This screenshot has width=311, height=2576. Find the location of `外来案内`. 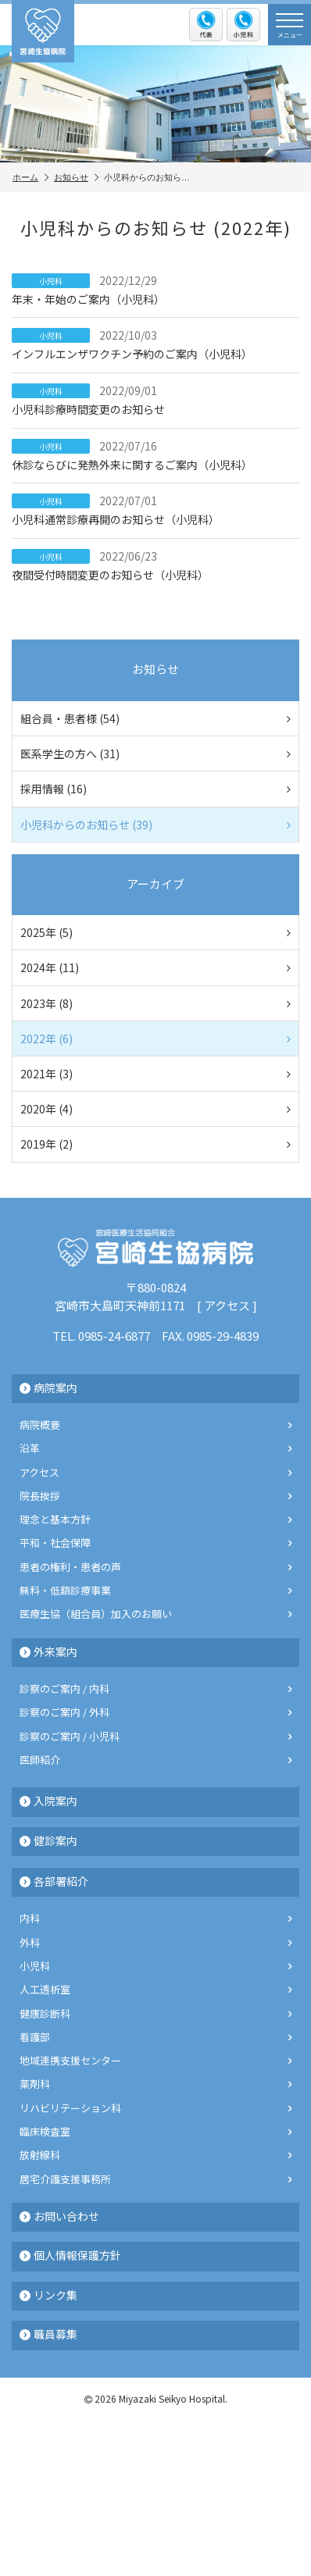

外来案内 is located at coordinates (48, 1651).